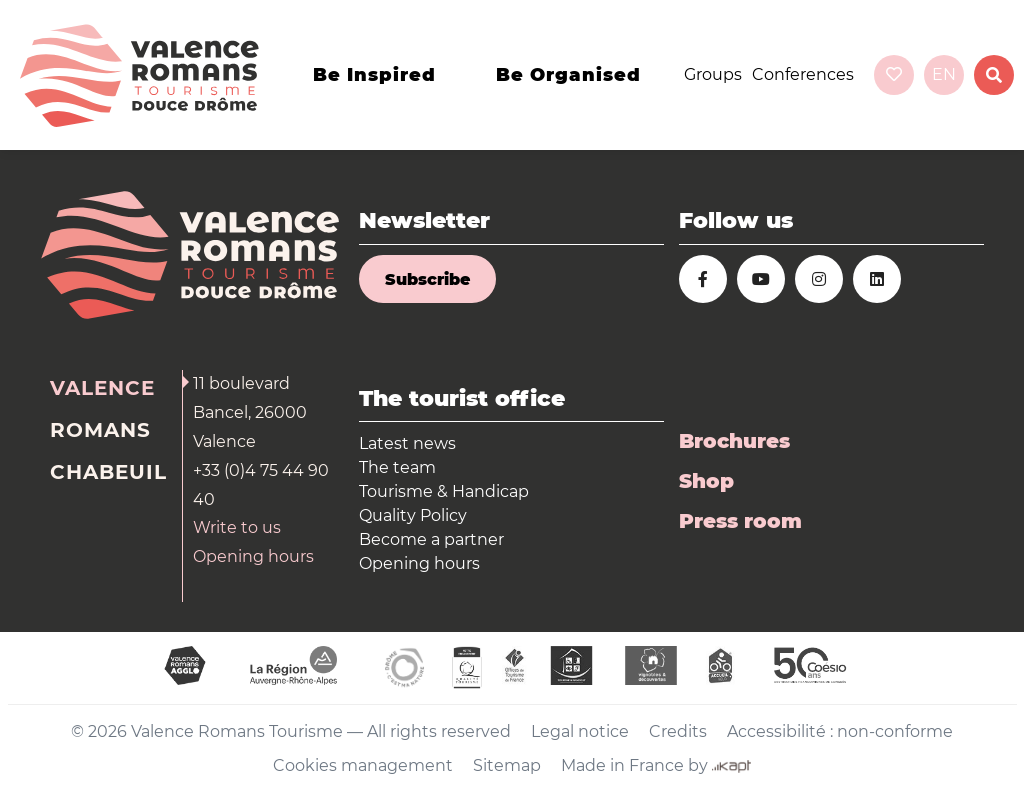 The image size is (1024, 793). Describe the element at coordinates (407, 443) in the screenshot. I see `Latest news` at that location.